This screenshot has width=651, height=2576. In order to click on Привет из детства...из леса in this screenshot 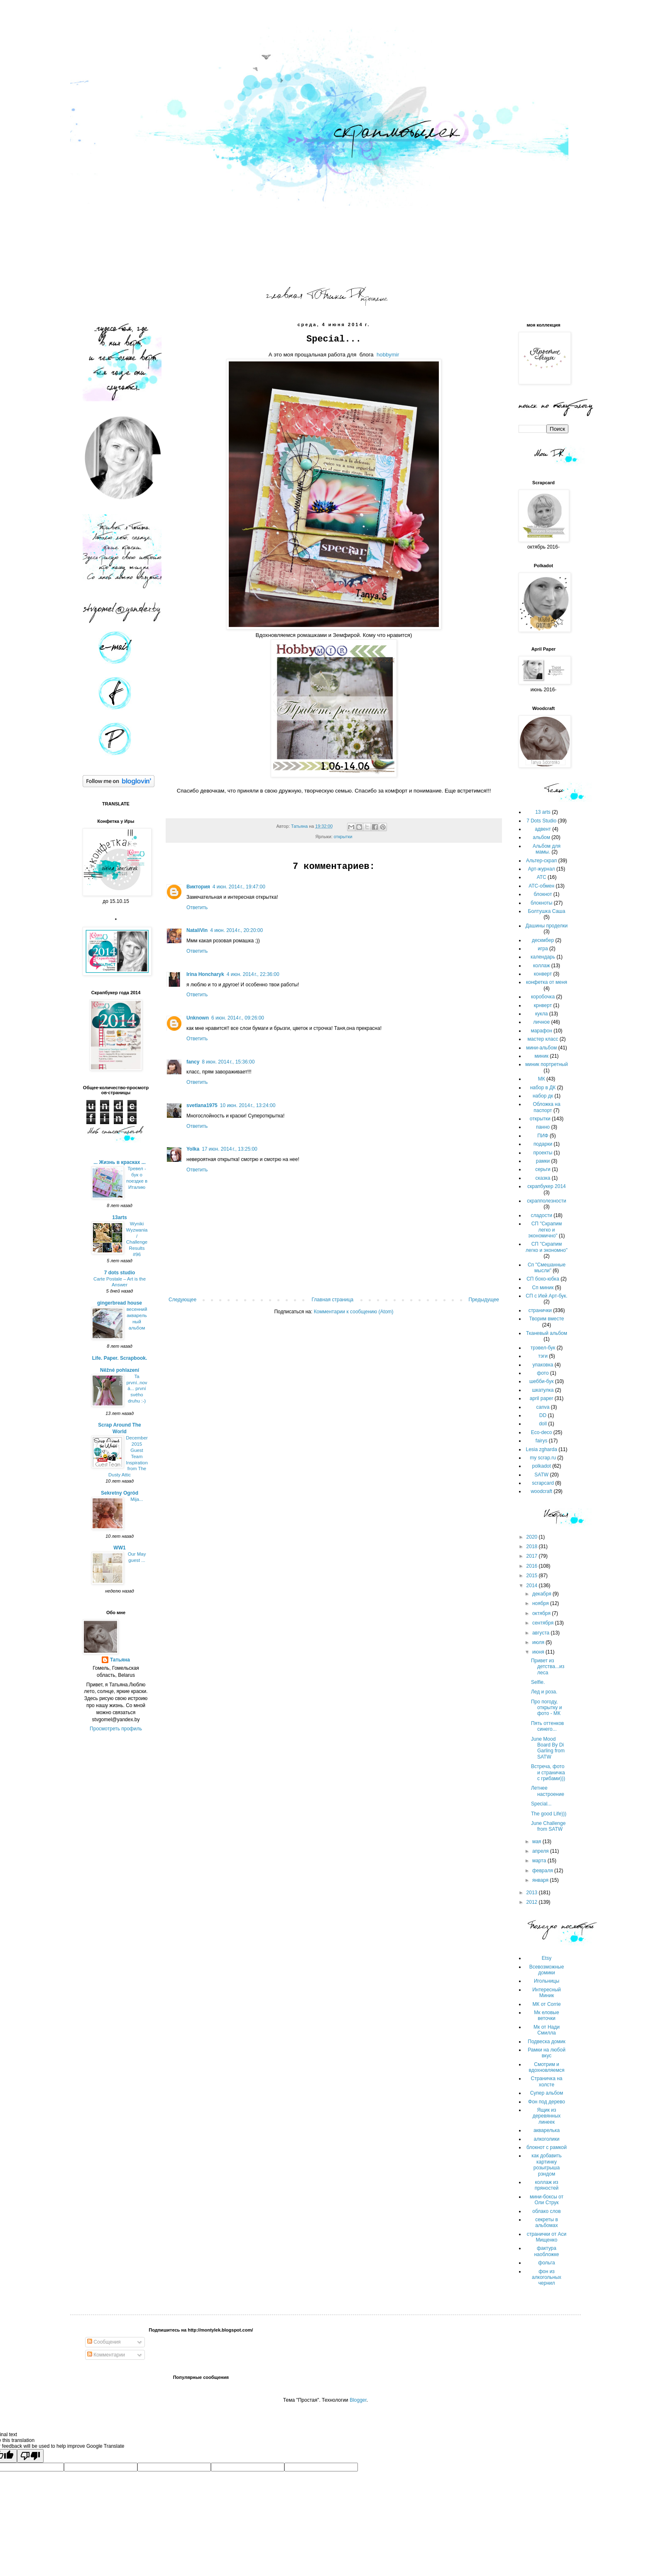, I will do `click(547, 1667)`.